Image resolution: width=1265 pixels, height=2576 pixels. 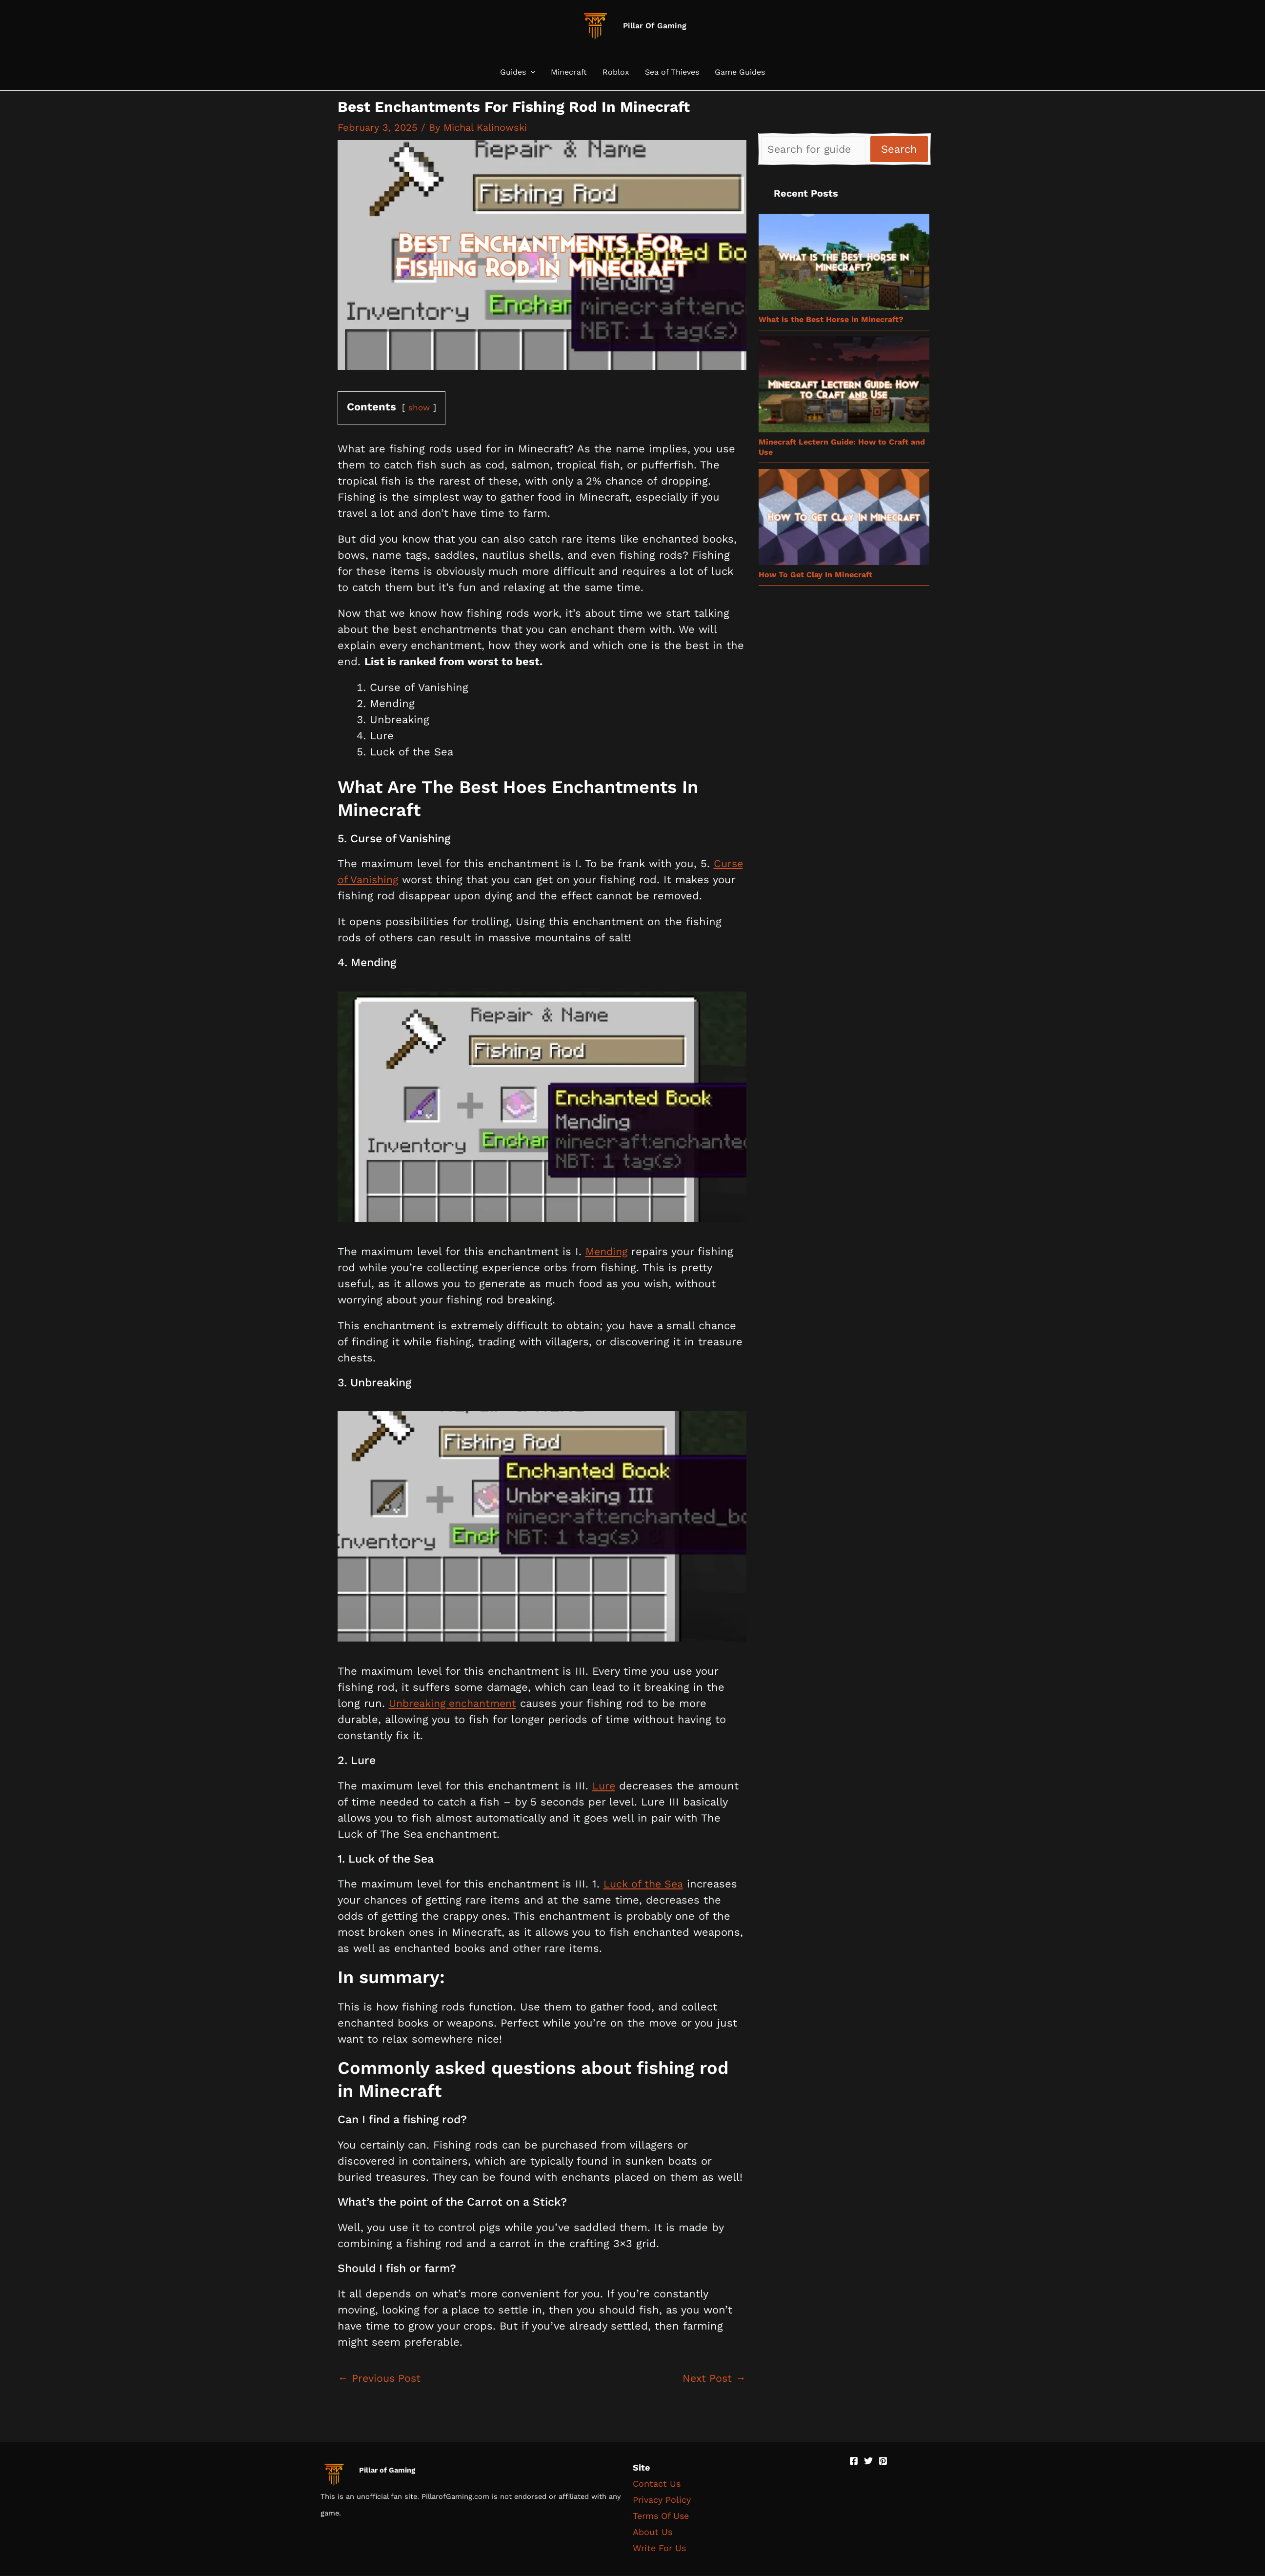 I want to click on Lure, so click(x=604, y=1785).